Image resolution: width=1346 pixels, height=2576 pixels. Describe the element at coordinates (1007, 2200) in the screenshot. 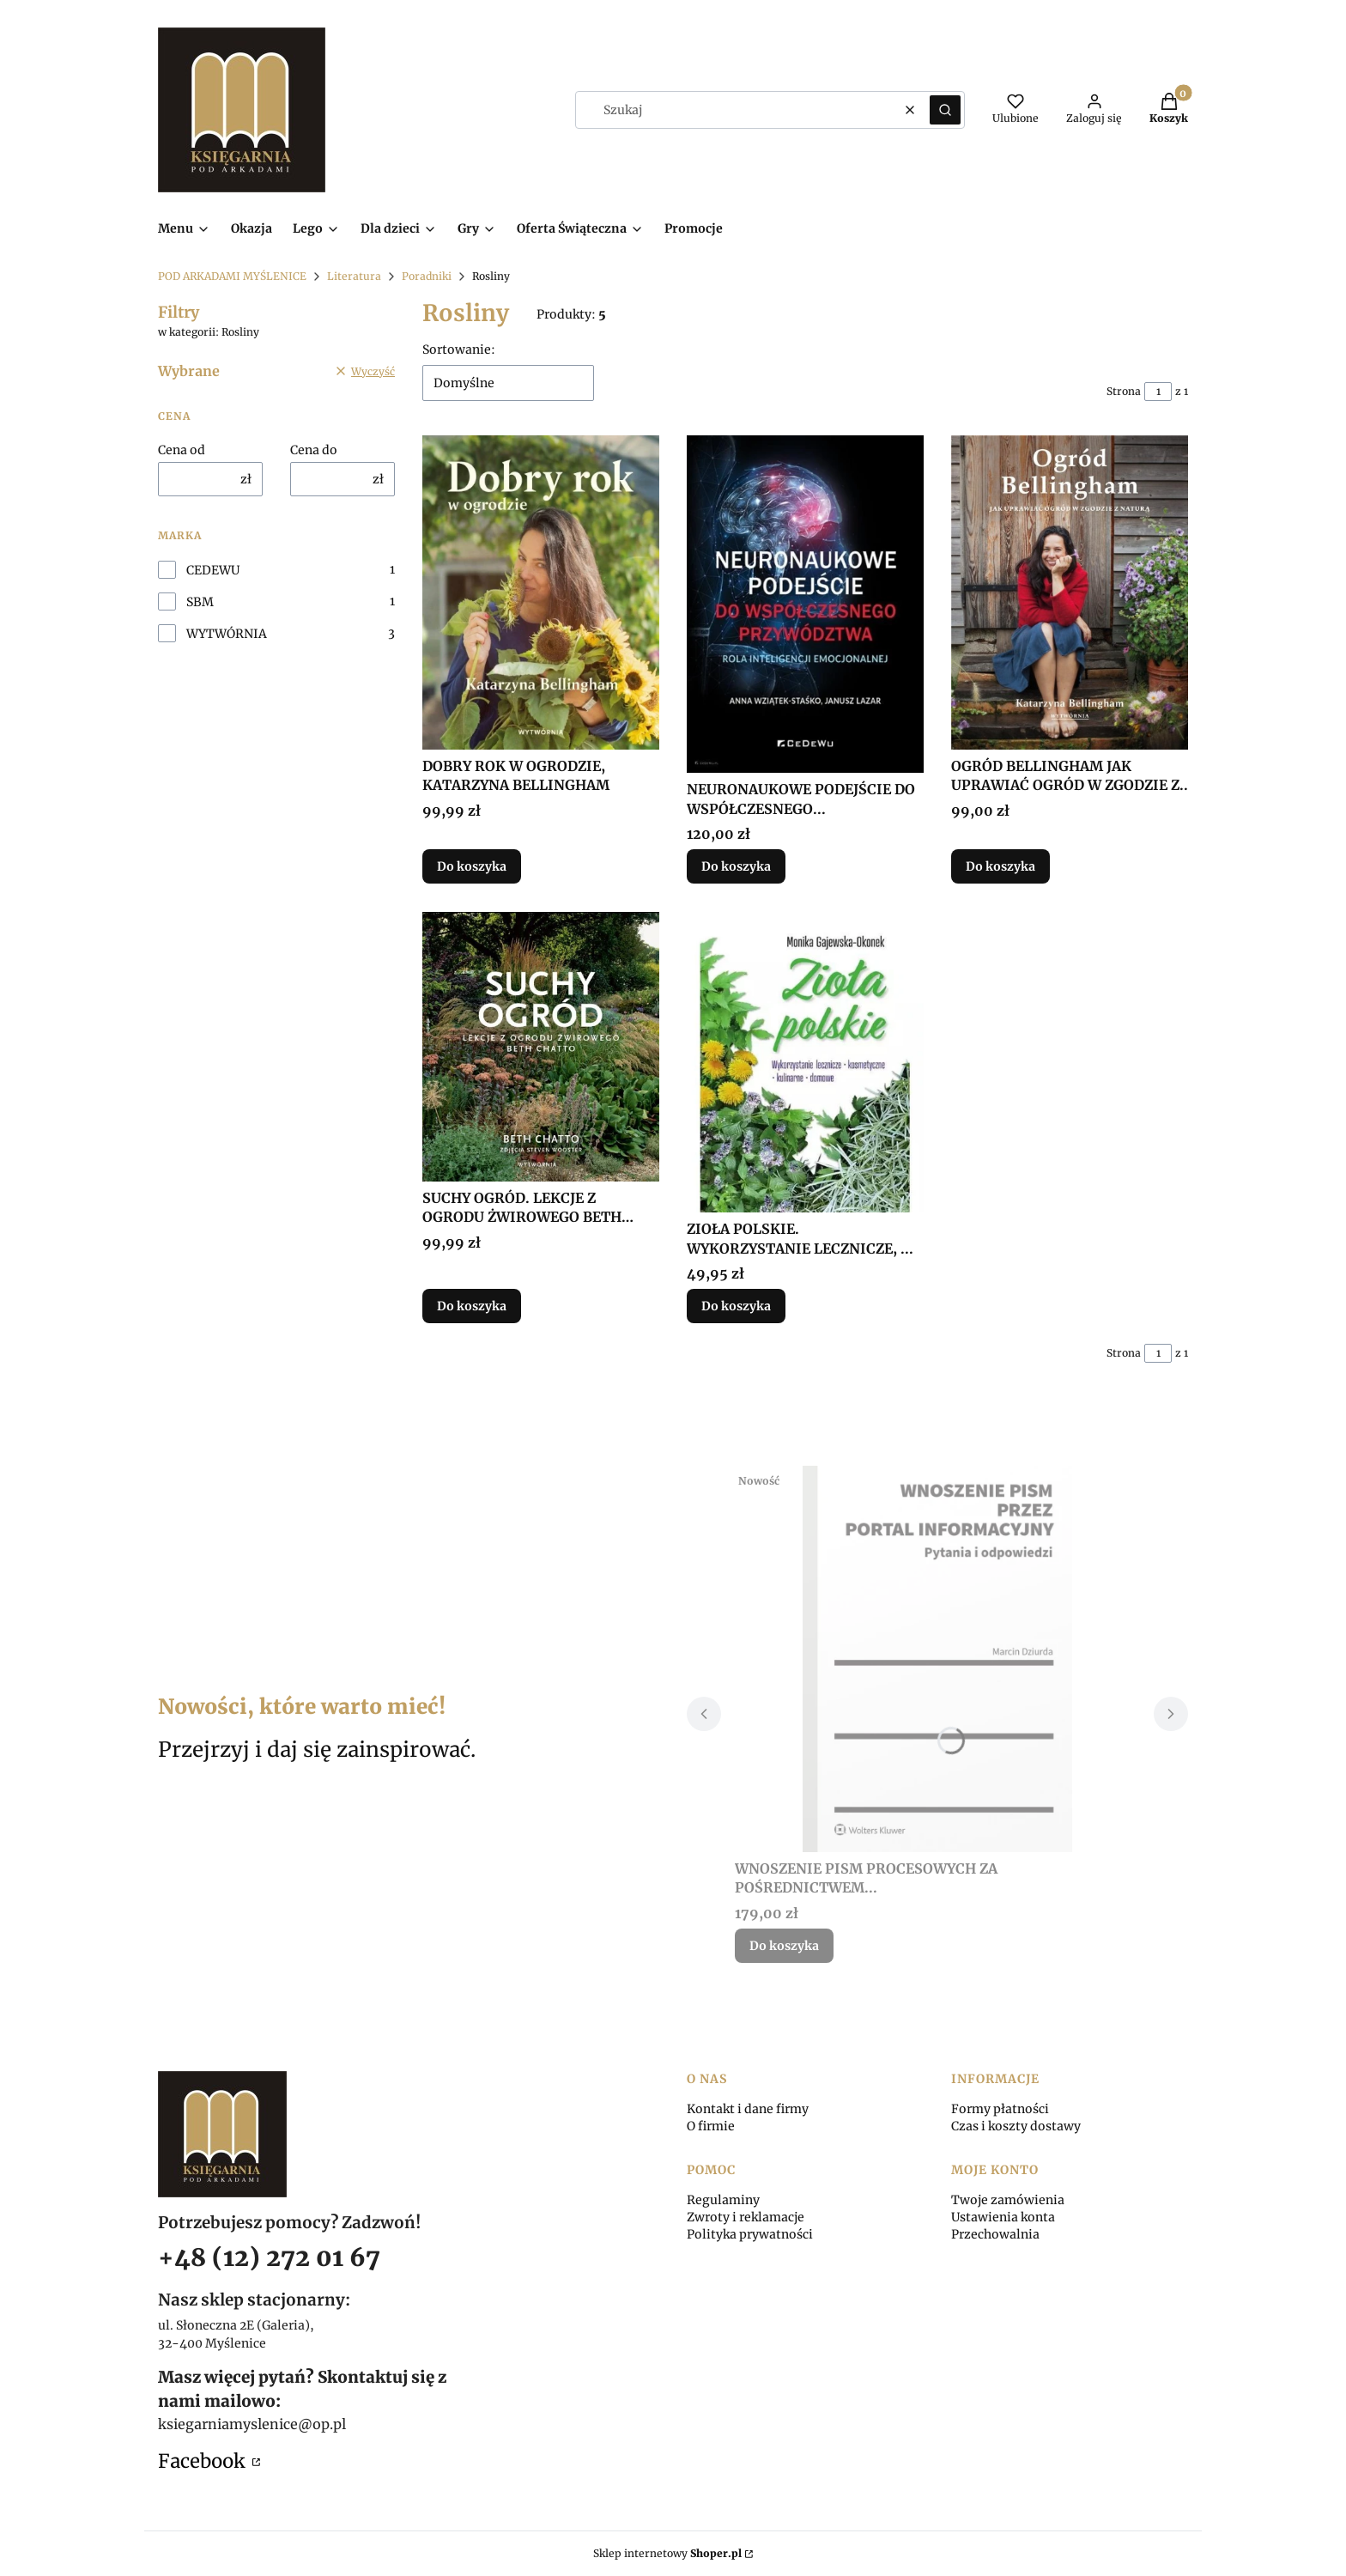

I see `Twoje zamówienia` at that location.